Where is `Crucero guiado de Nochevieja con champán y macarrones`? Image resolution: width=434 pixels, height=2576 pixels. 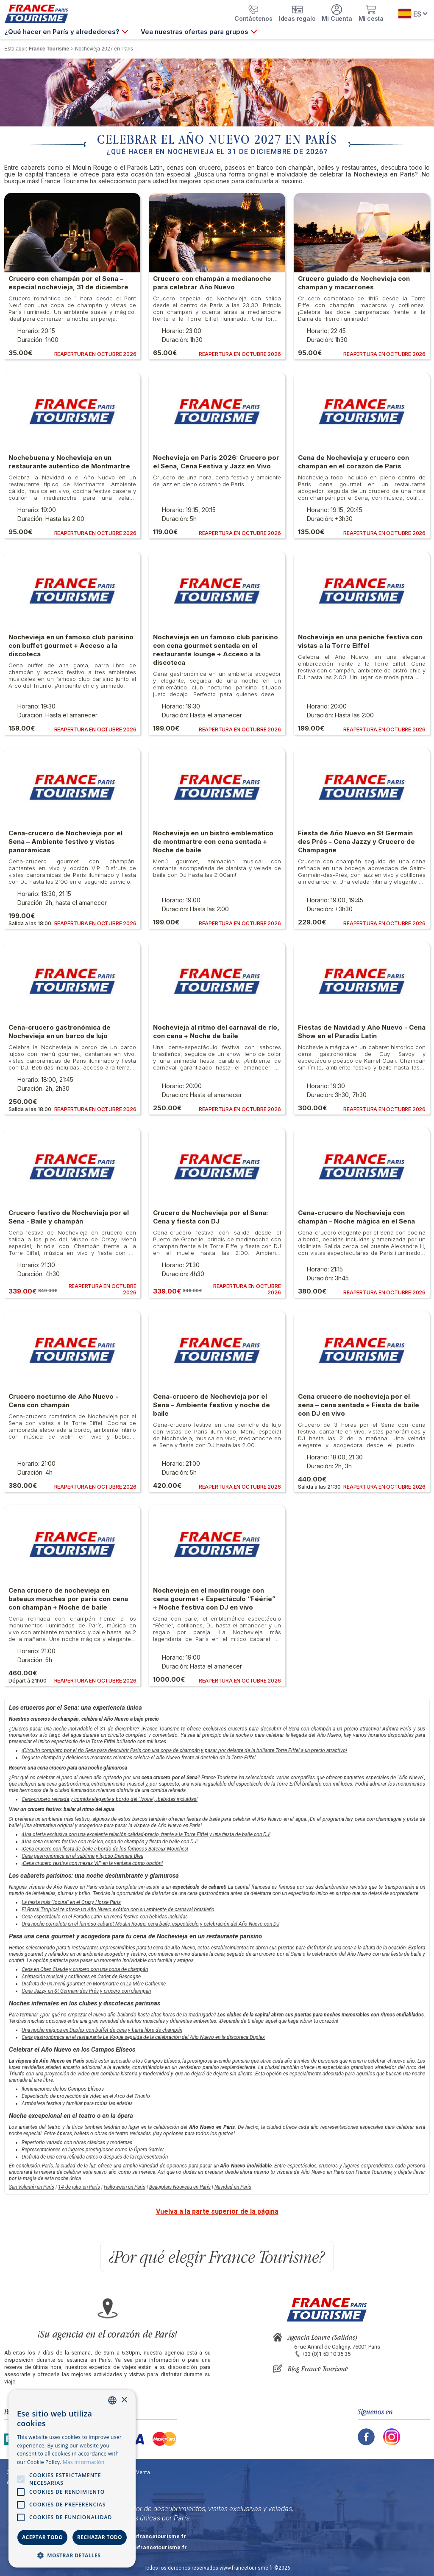
Crucero guiado de Nochevieja con champán y macarrones is located at coordinates (354, 282).